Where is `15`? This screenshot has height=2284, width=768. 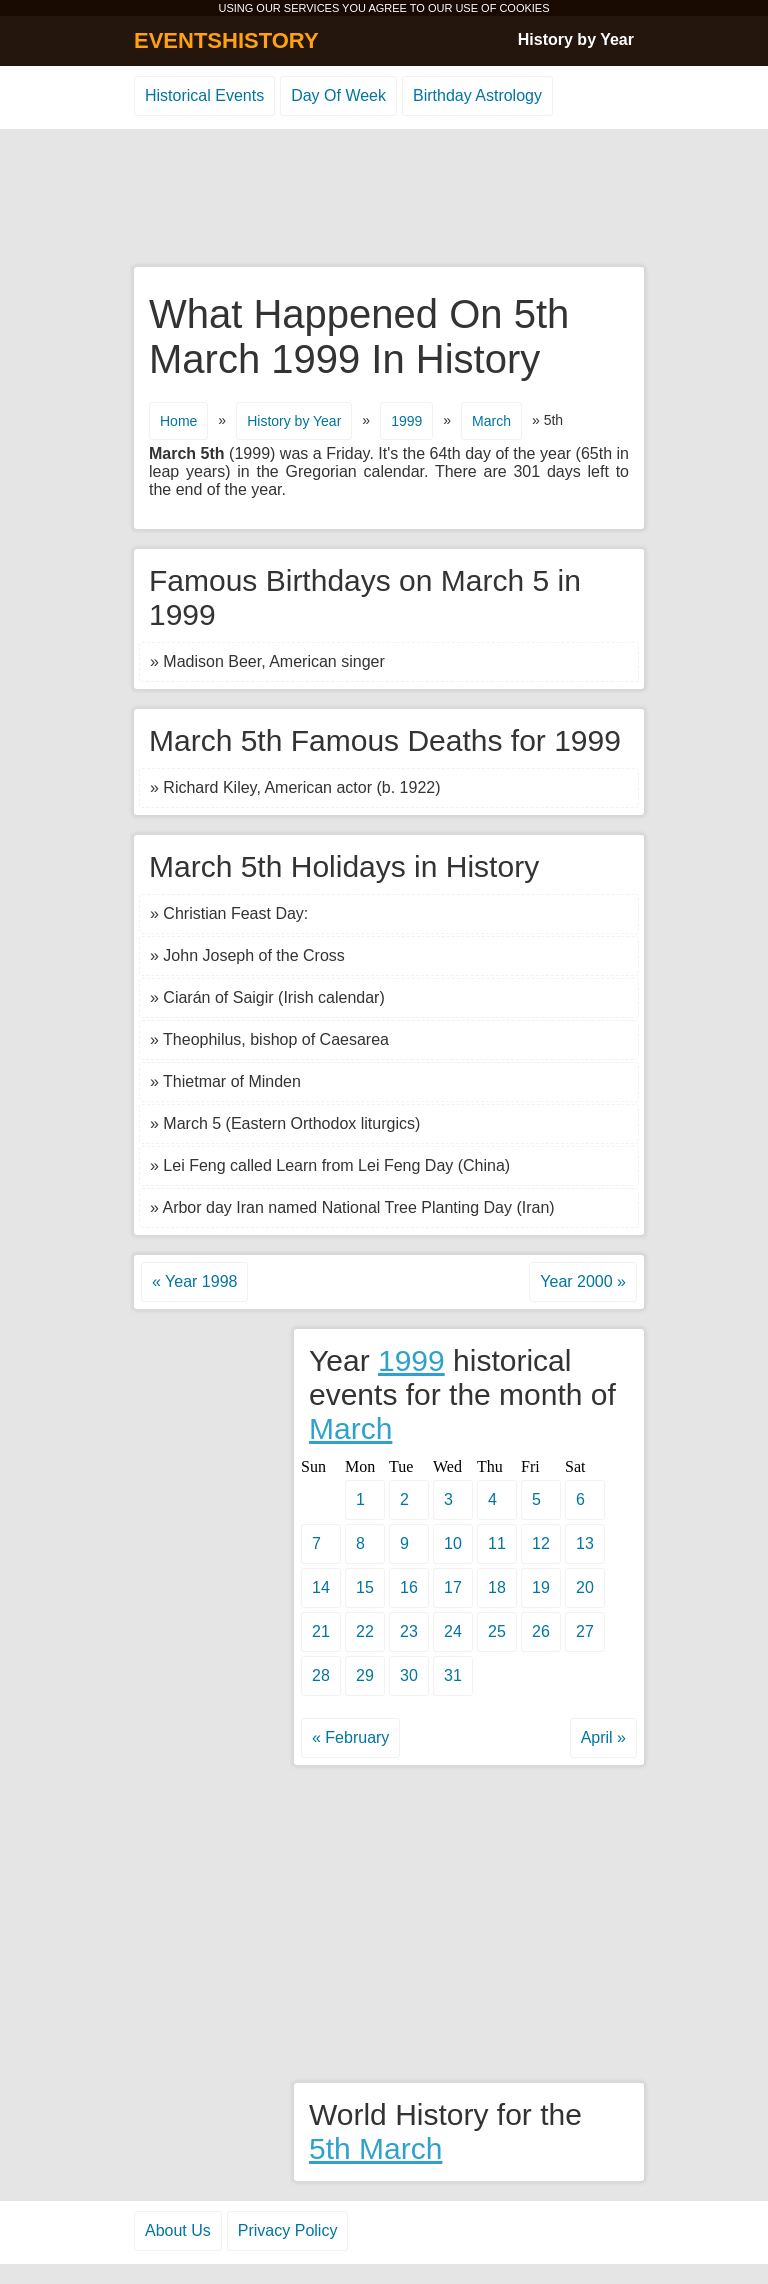 15 is located at coordinates (365, 1587).